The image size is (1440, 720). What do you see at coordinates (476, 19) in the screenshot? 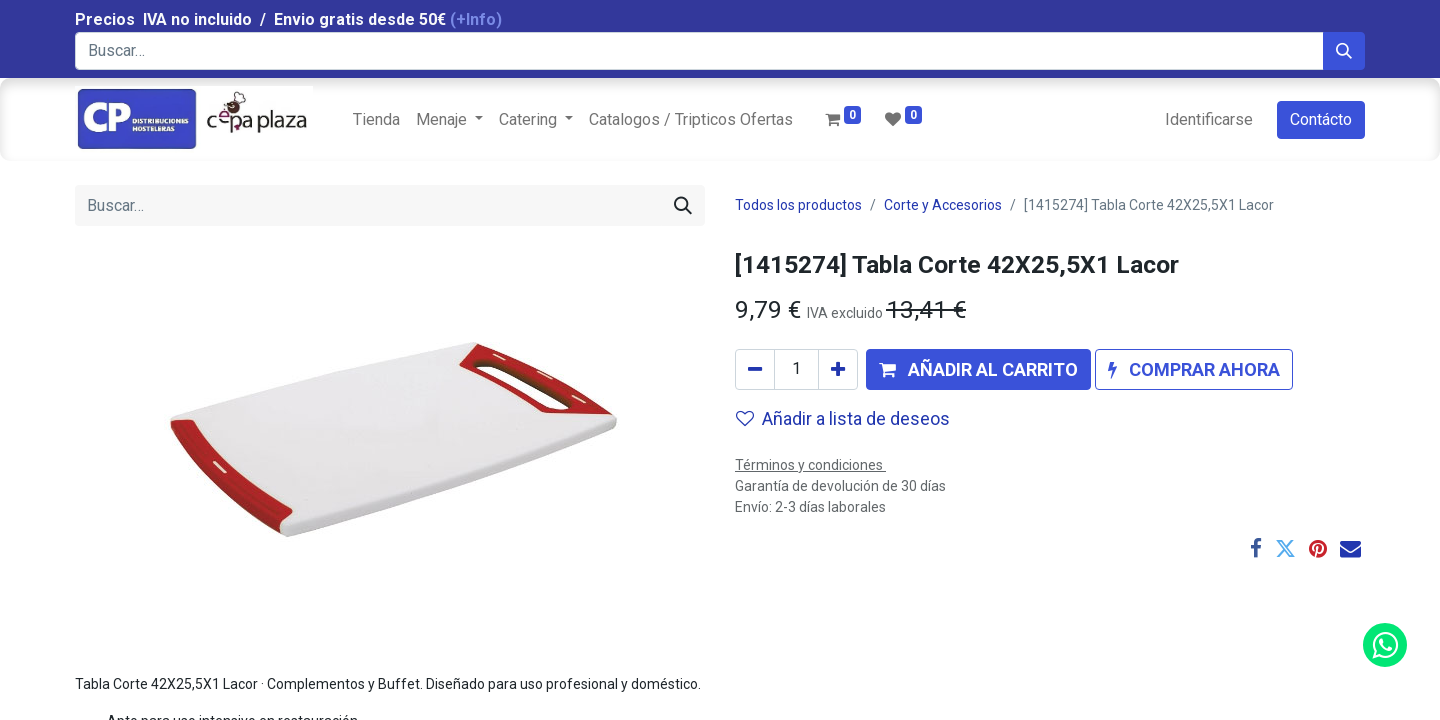
I see `(+Info)` at bounding box center [476, 19].